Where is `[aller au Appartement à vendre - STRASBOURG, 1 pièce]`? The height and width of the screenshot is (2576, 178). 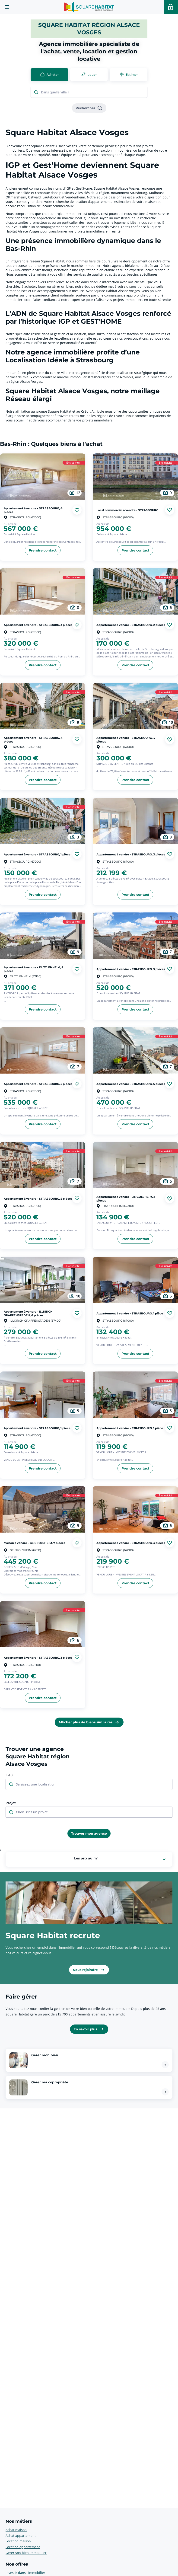 [aller au Appartement à vendre - STRASBOURG, 1 pièce] is located at coordinates (42, 821).